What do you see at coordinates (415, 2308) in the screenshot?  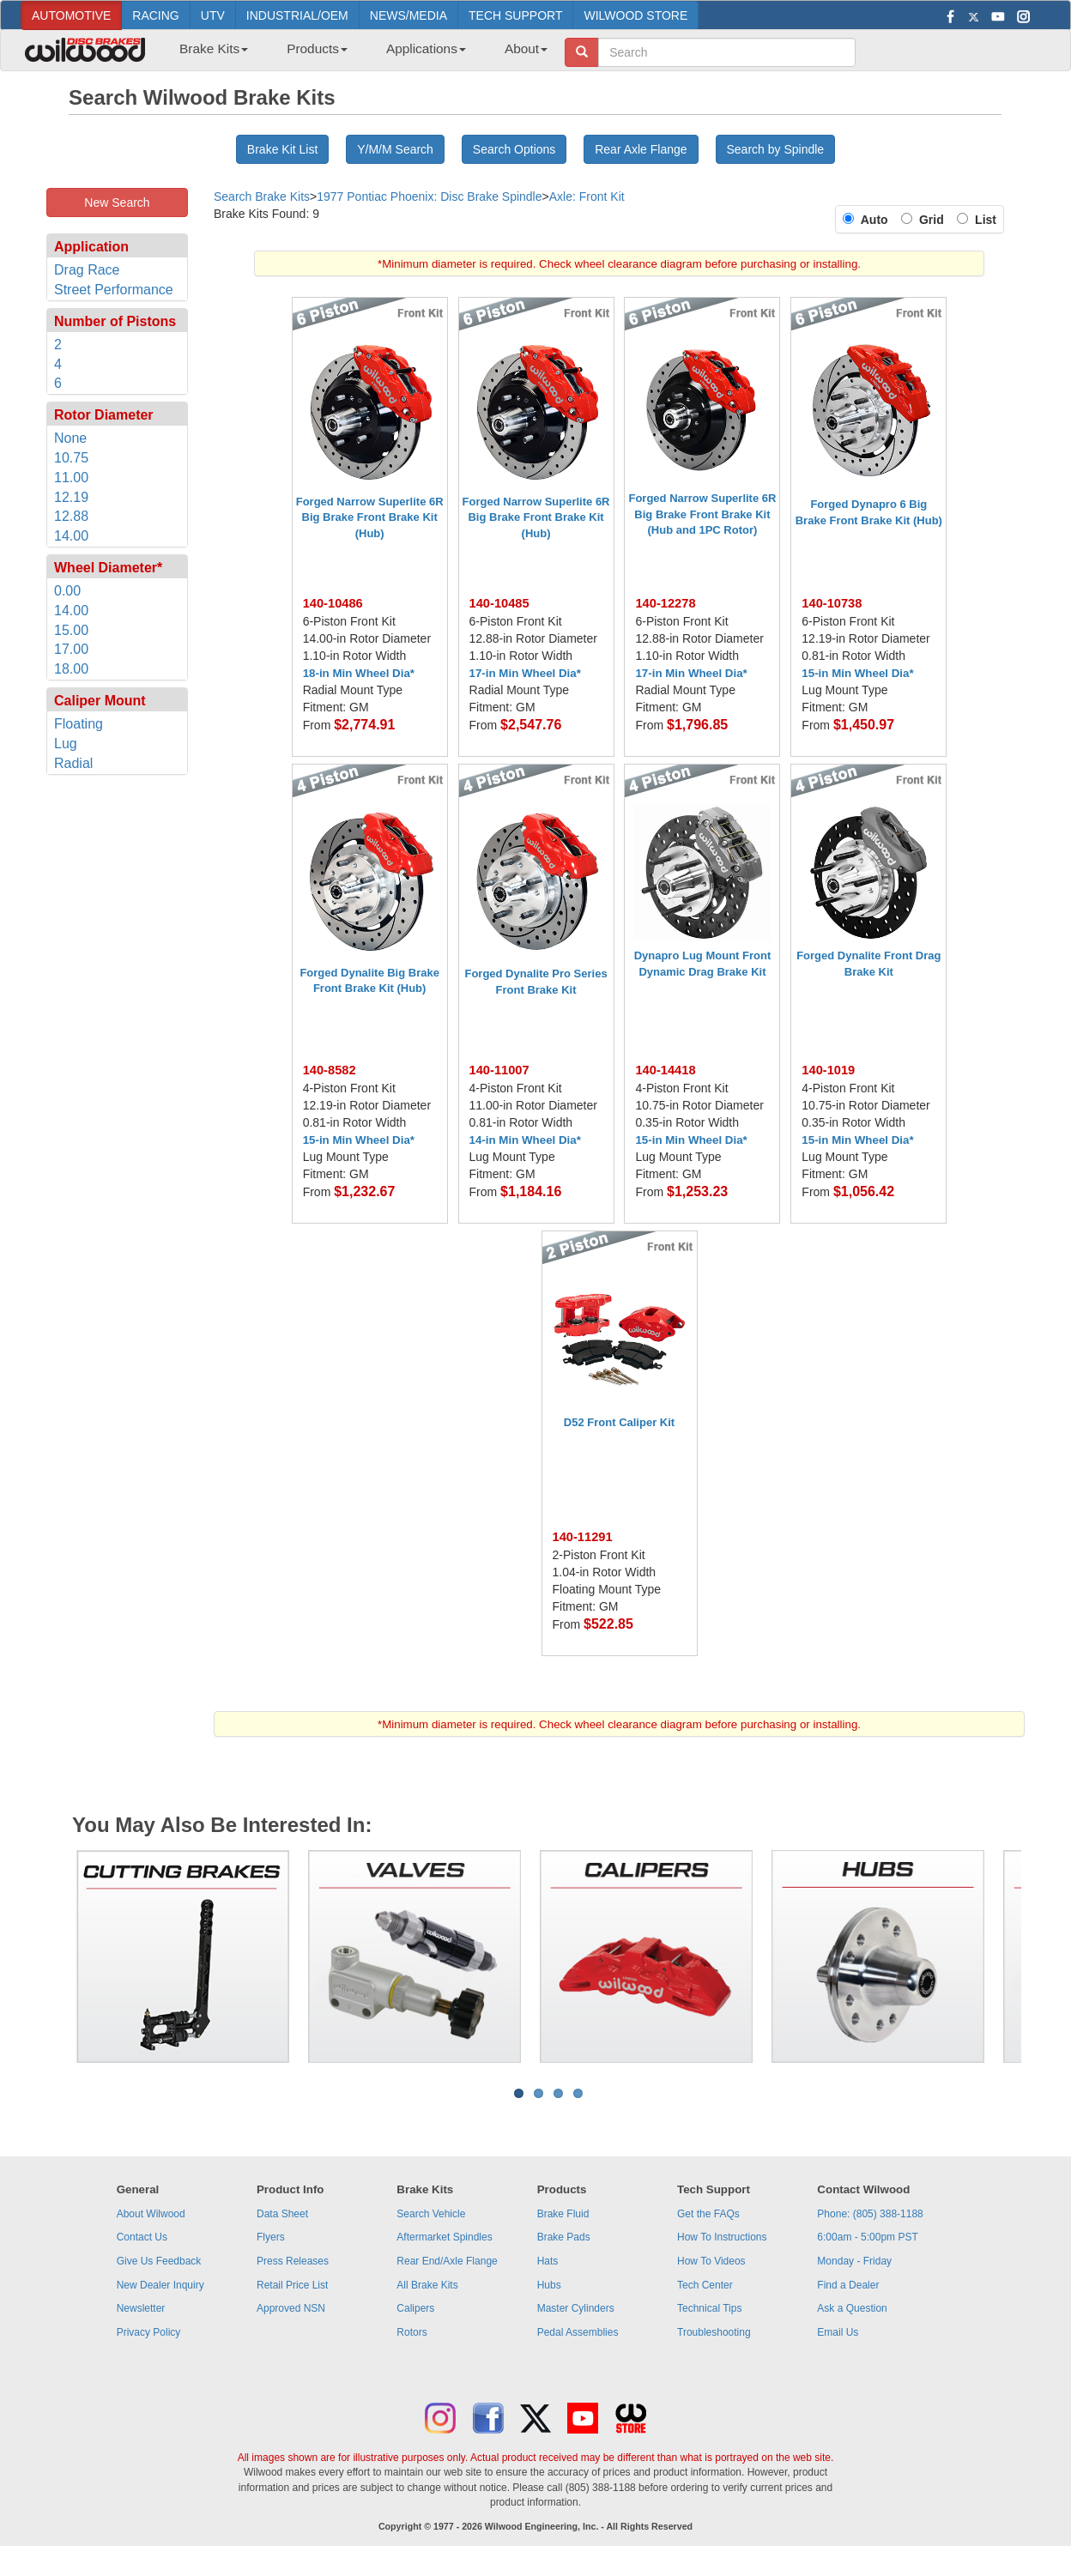 I see `Calipers` at bounding box center [415, 2308].